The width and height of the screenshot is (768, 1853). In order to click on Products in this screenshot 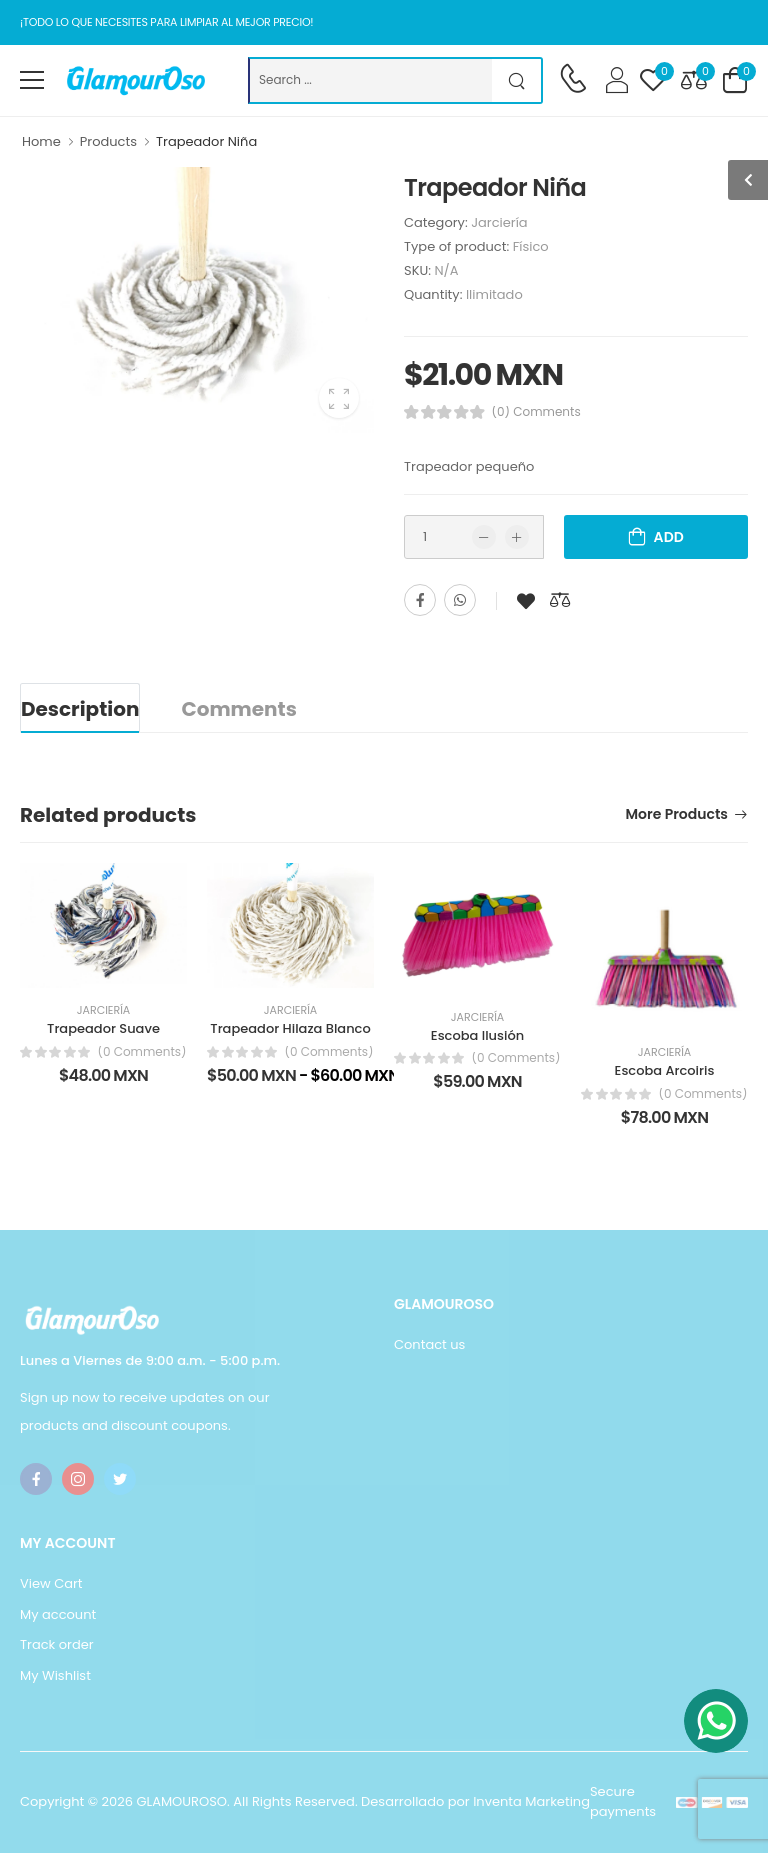, I will do `click(108, 141)`.